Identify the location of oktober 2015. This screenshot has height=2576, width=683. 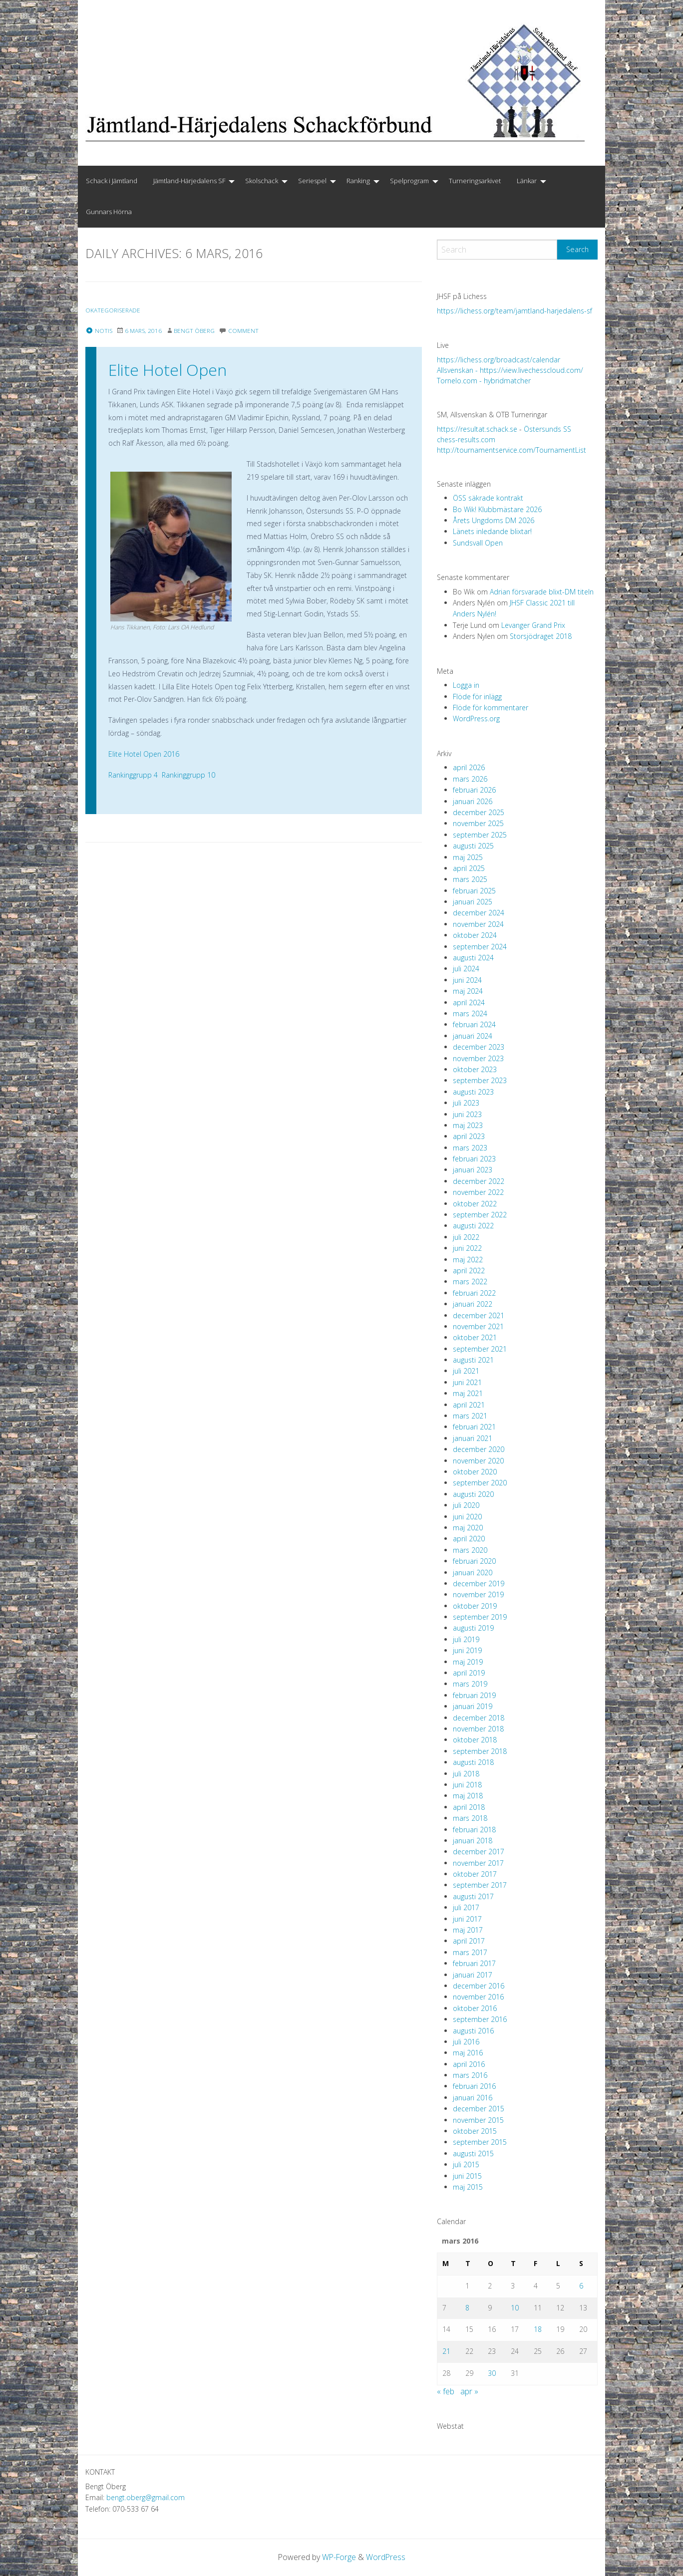
(475, 2131).